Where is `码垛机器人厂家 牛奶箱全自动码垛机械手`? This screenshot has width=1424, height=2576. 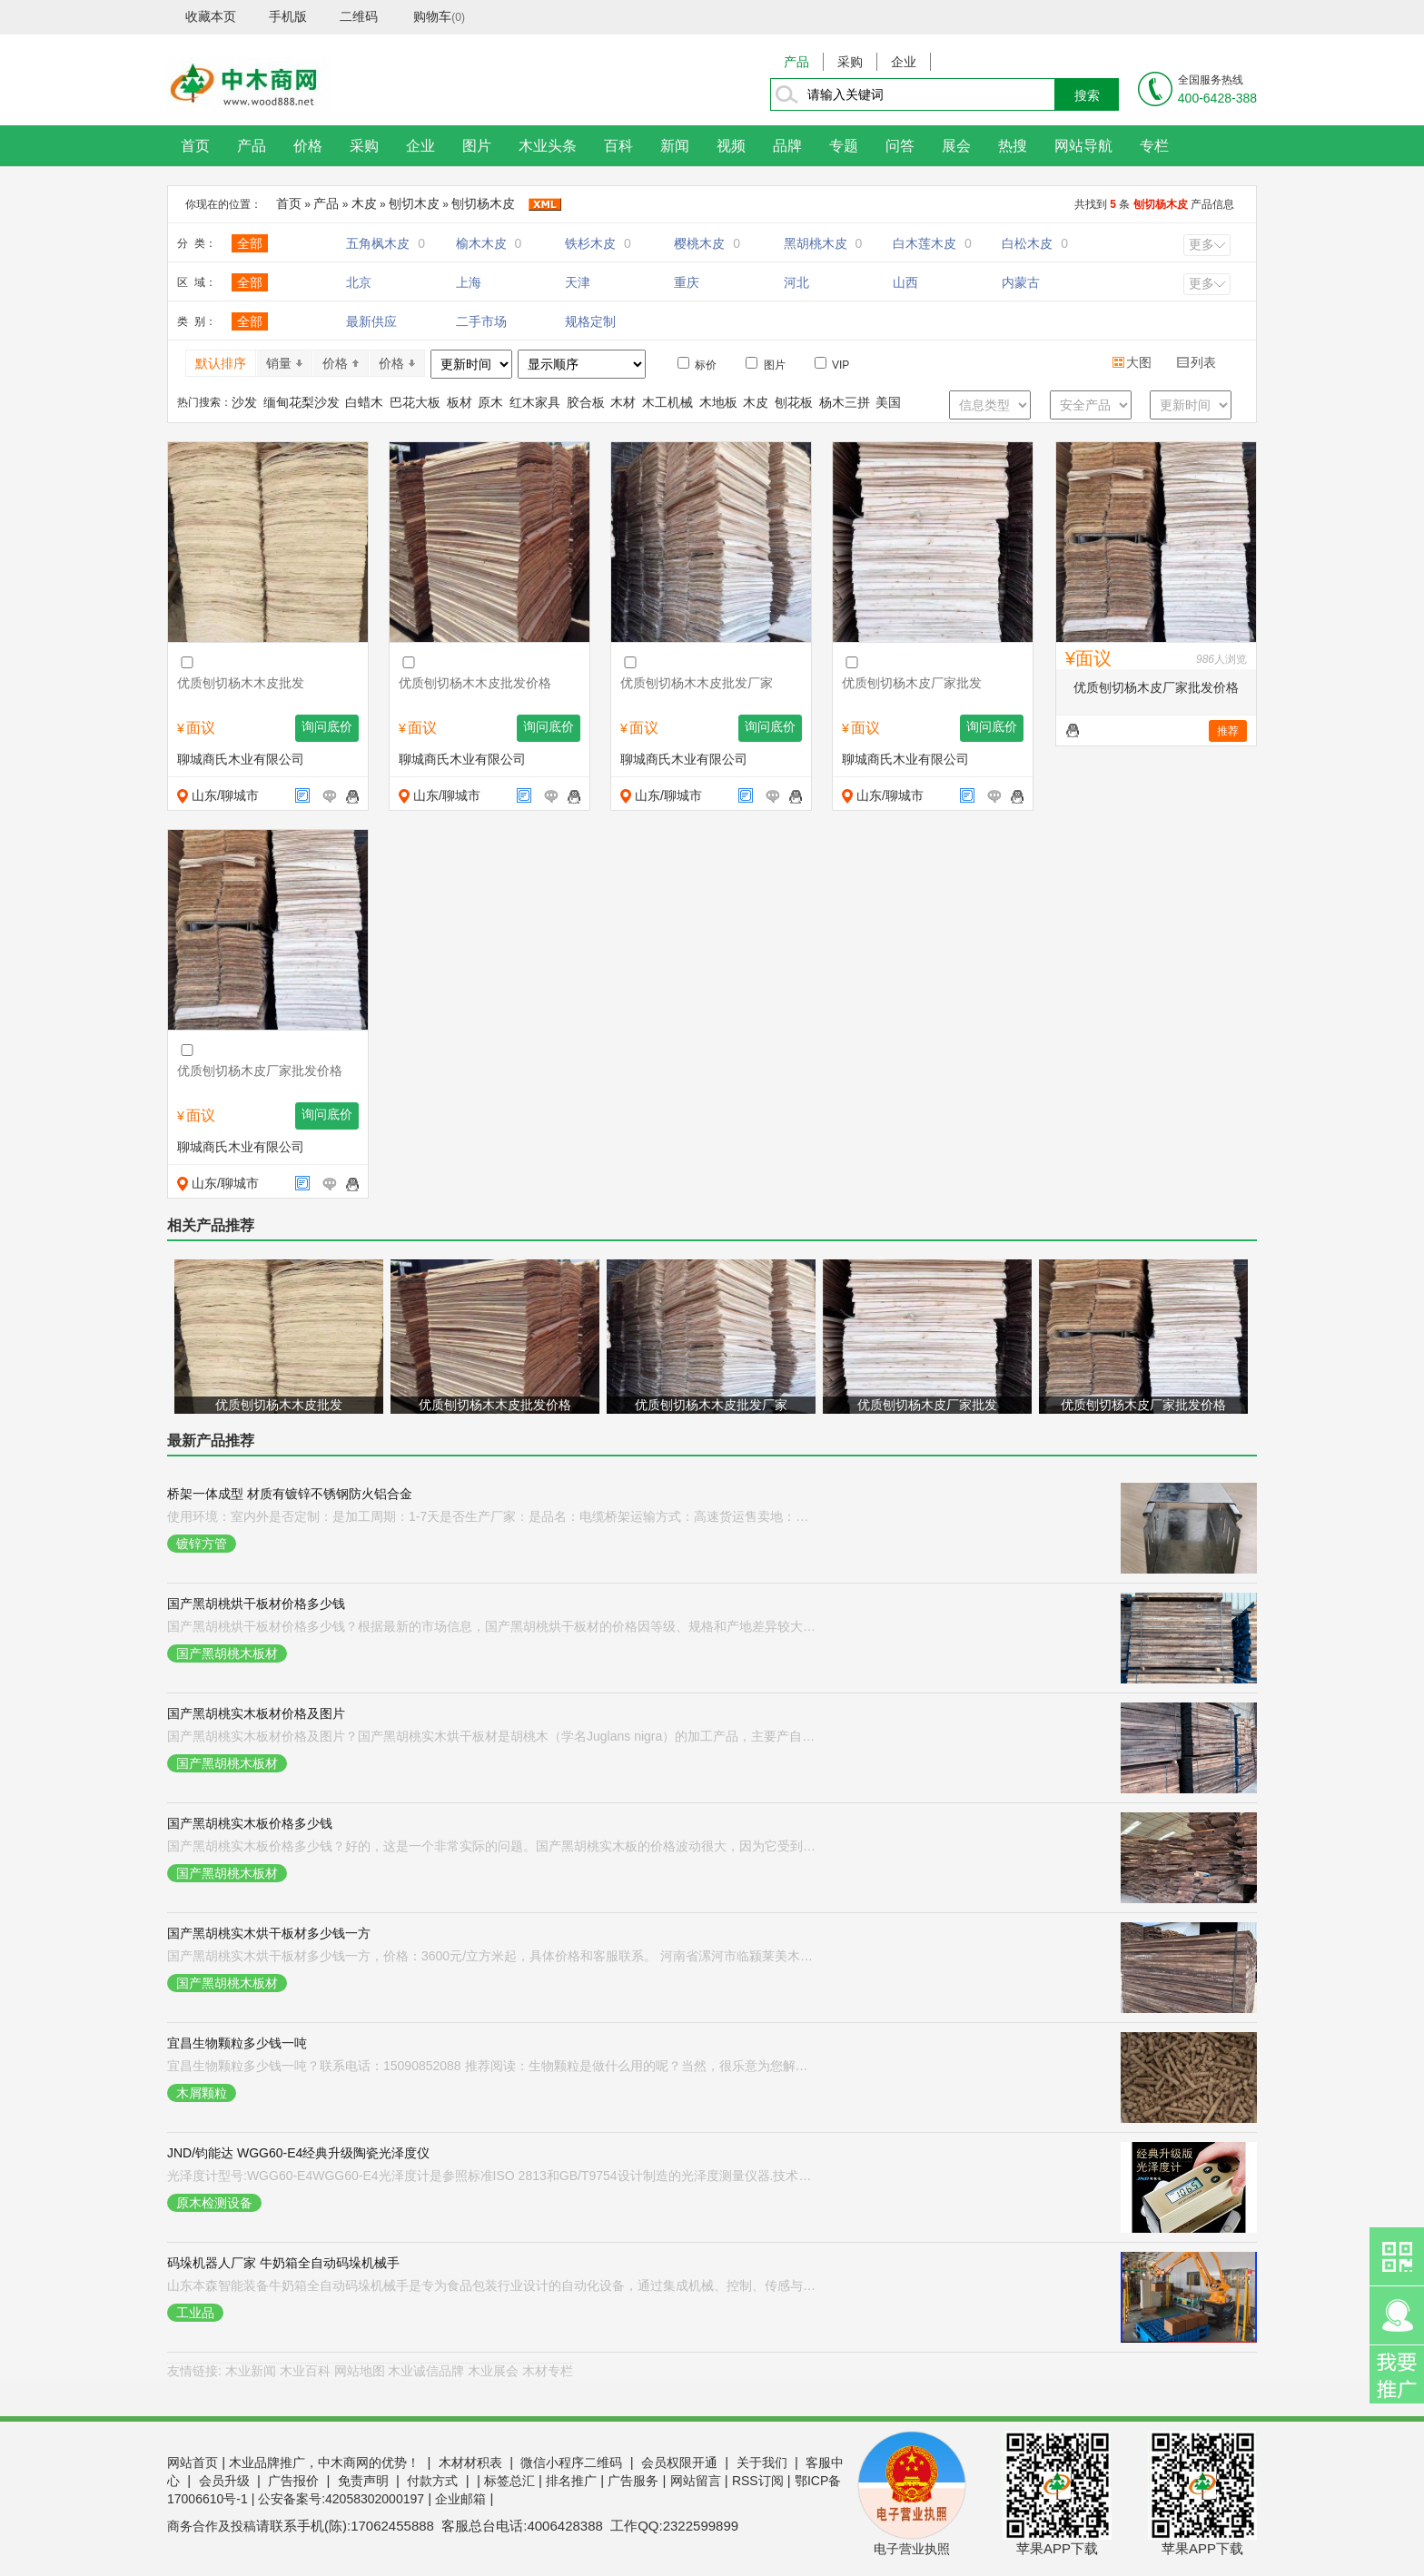
码垛机器人厂家 牛奶箱全自动码垛机械手 is located at coordinates (283, 2262).